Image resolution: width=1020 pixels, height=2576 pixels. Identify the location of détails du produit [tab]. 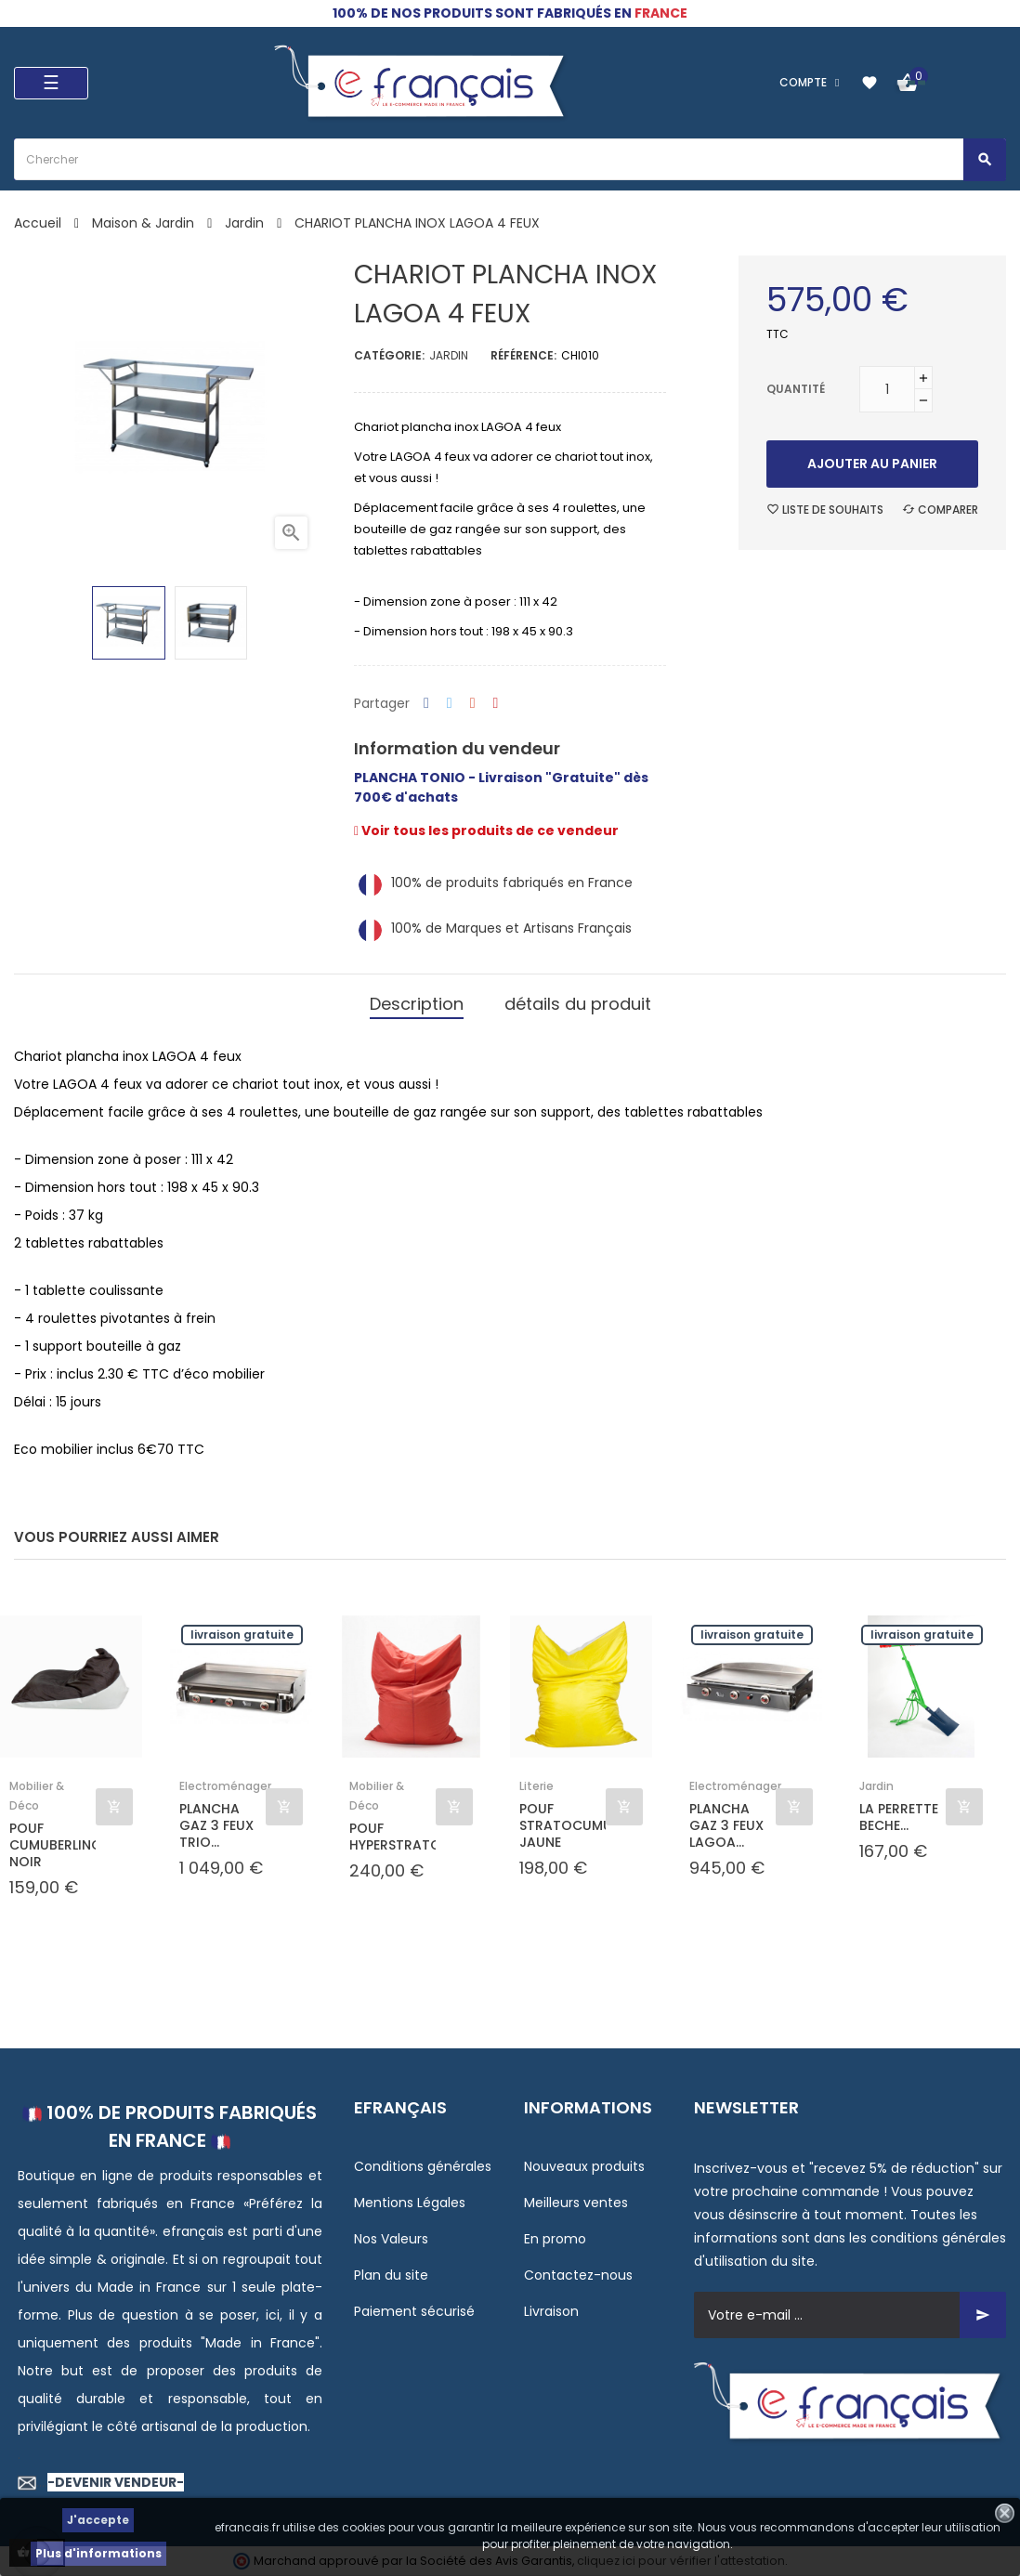
(577, 1003).